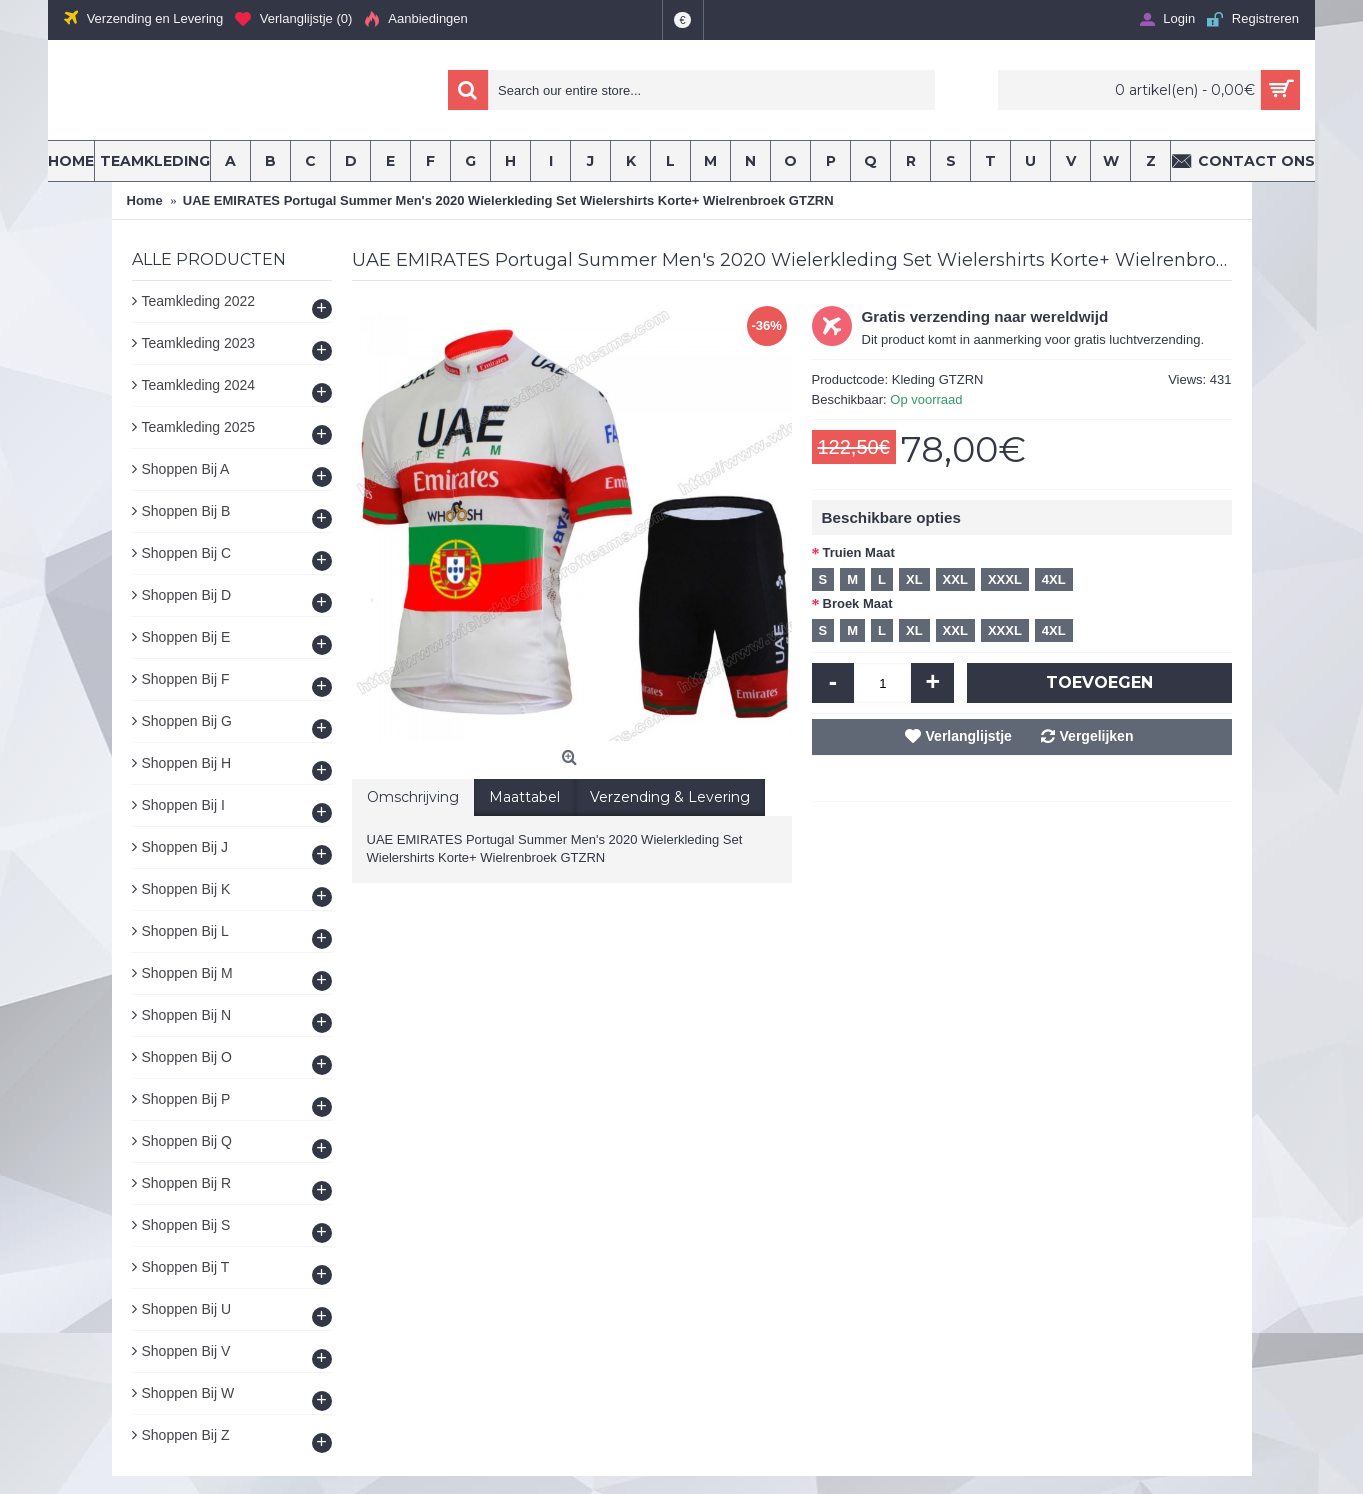  I want to click on Verzending & Levering, so click(670, 797).